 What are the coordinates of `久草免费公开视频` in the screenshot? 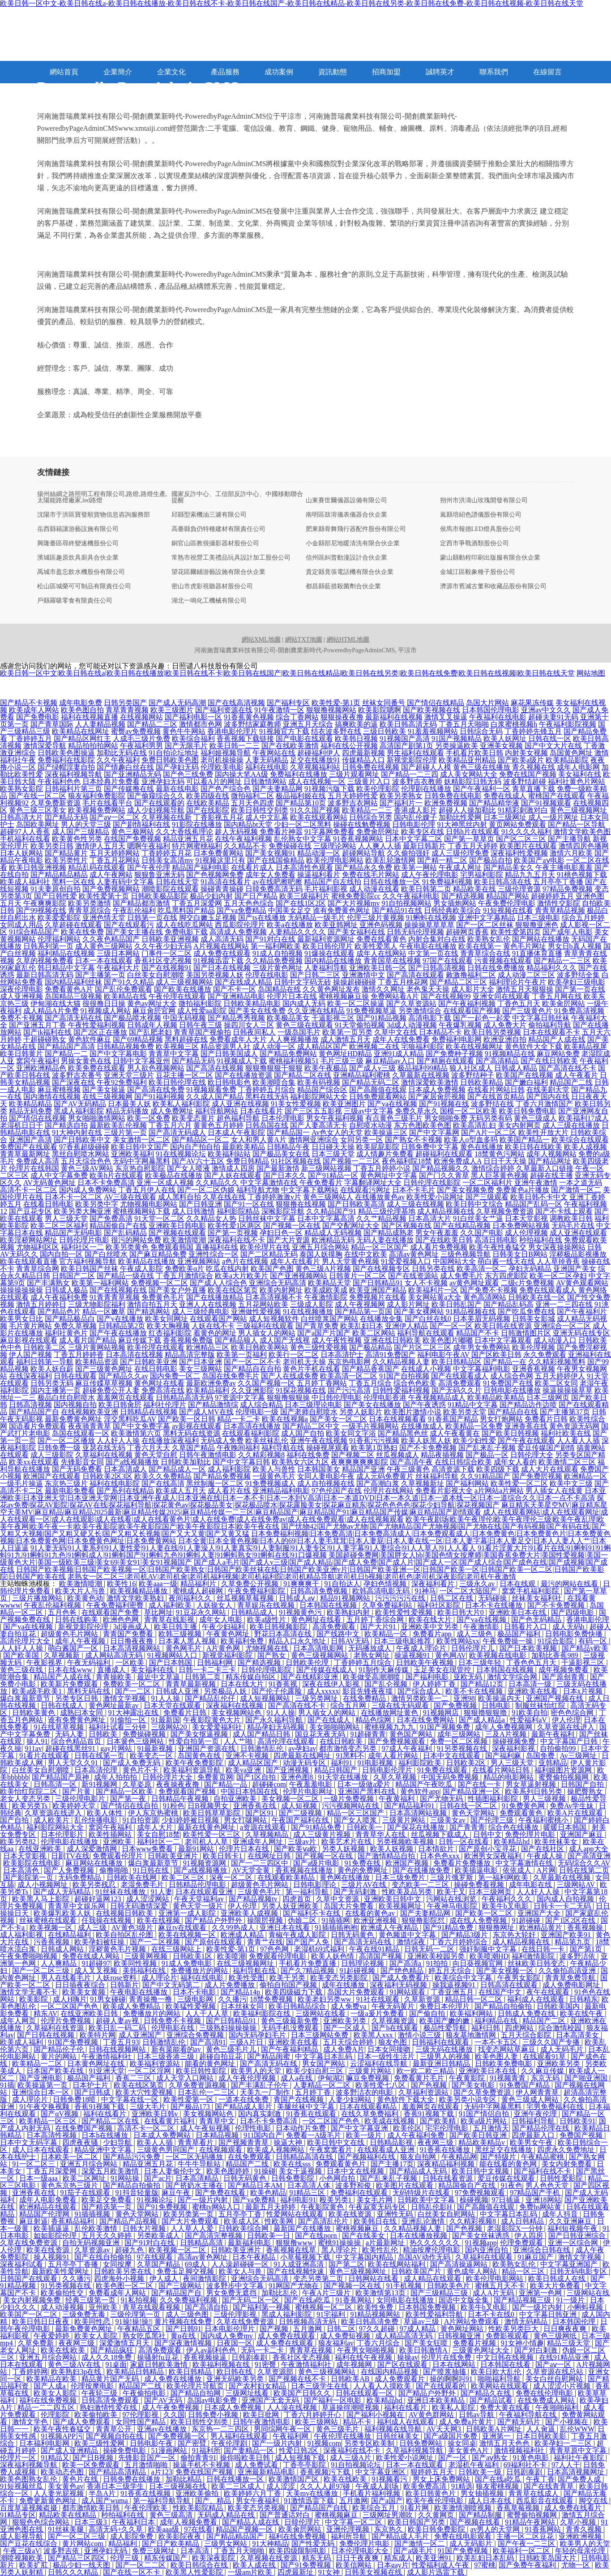 It's located at (250, 1584).